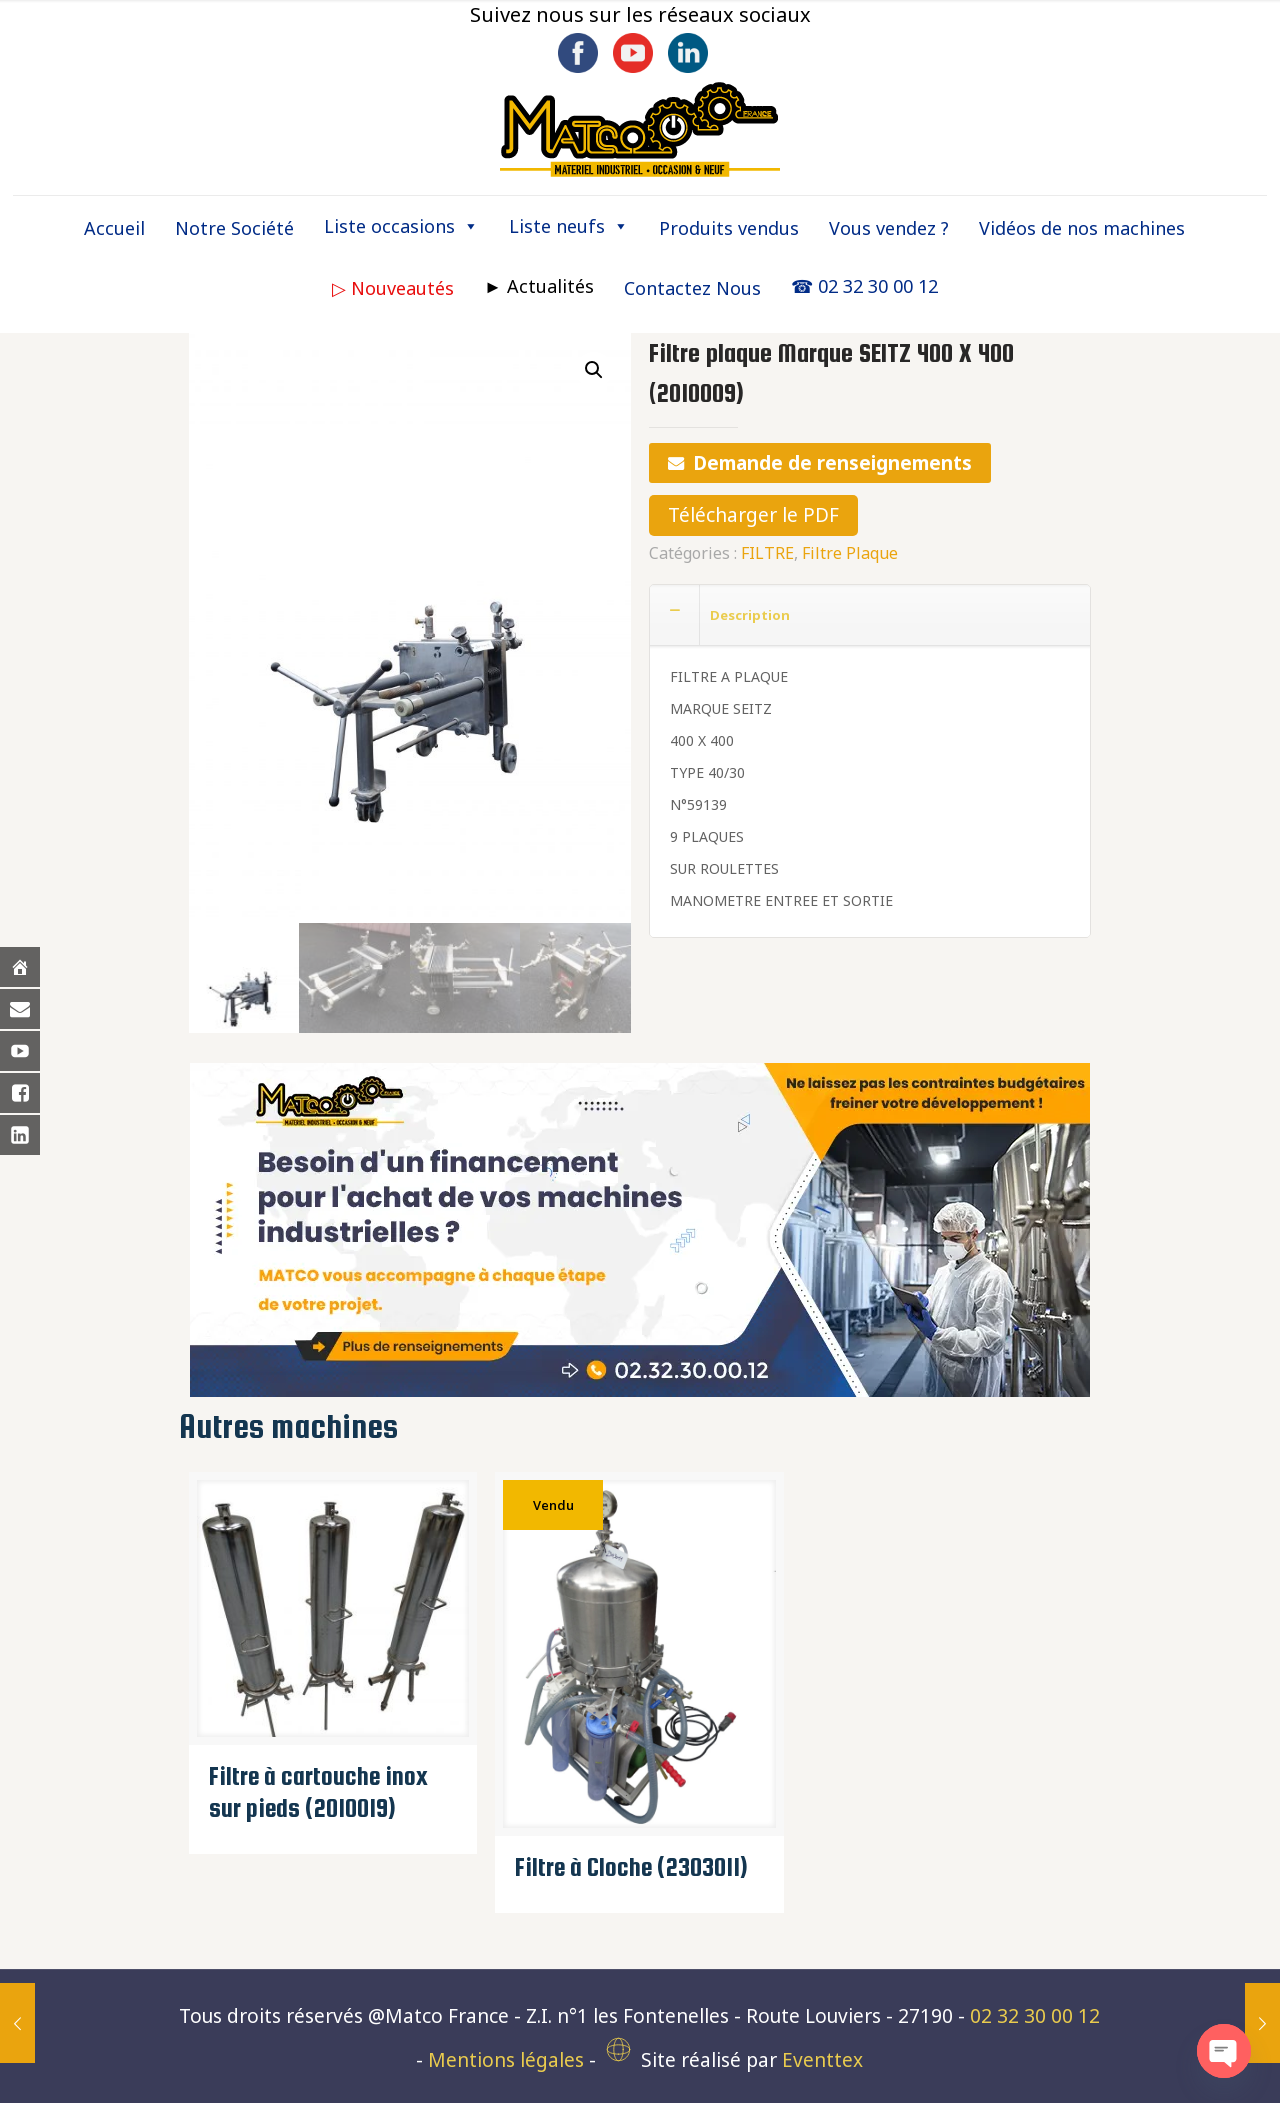  What do you see at coordinates (1035, 2016) in the screenshot?
I see `02 32 30 00 12` at bounding box center [1035, 2016].